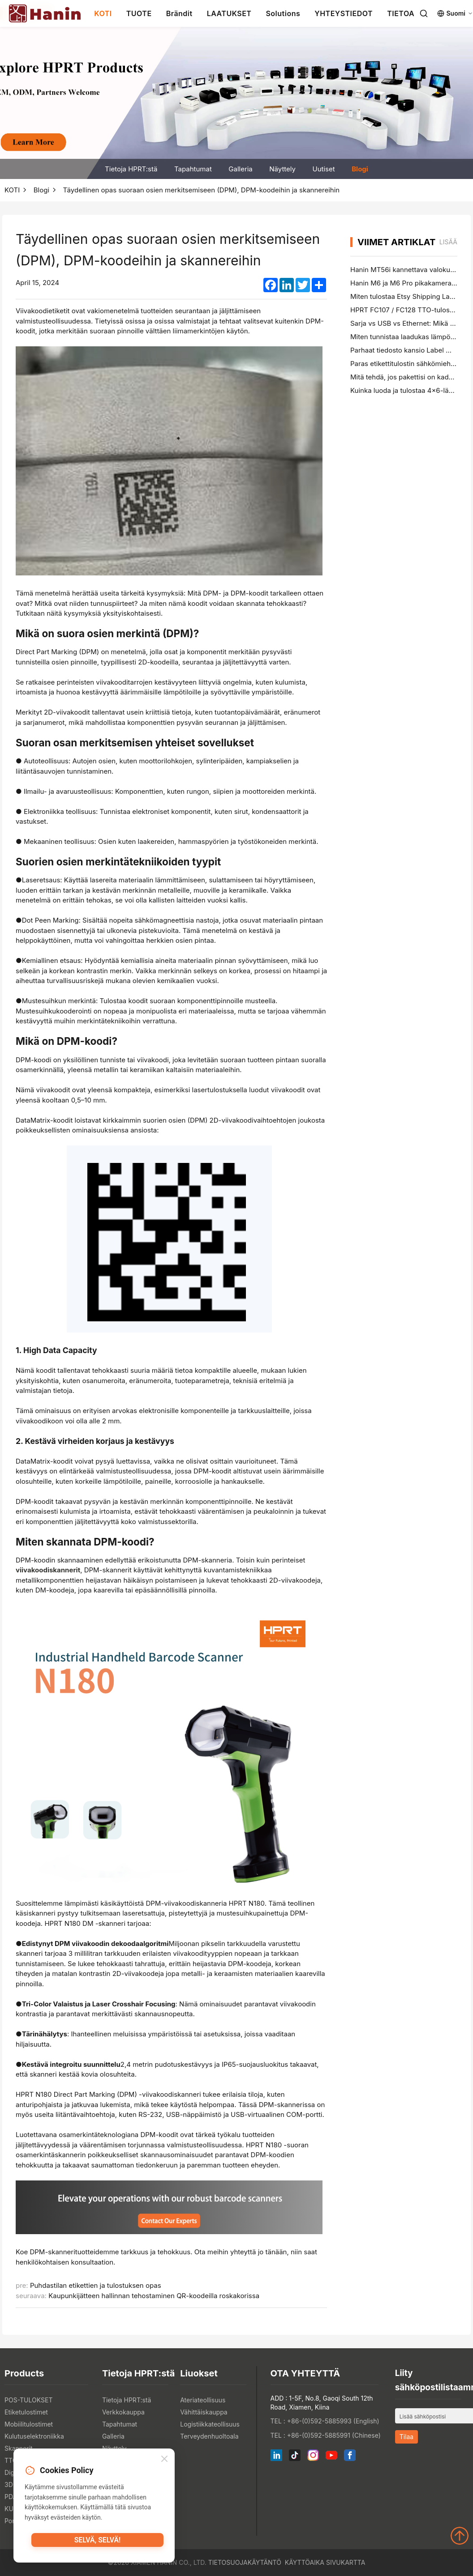  I want to click on POS-TULOKSET, so click(28, 2400).